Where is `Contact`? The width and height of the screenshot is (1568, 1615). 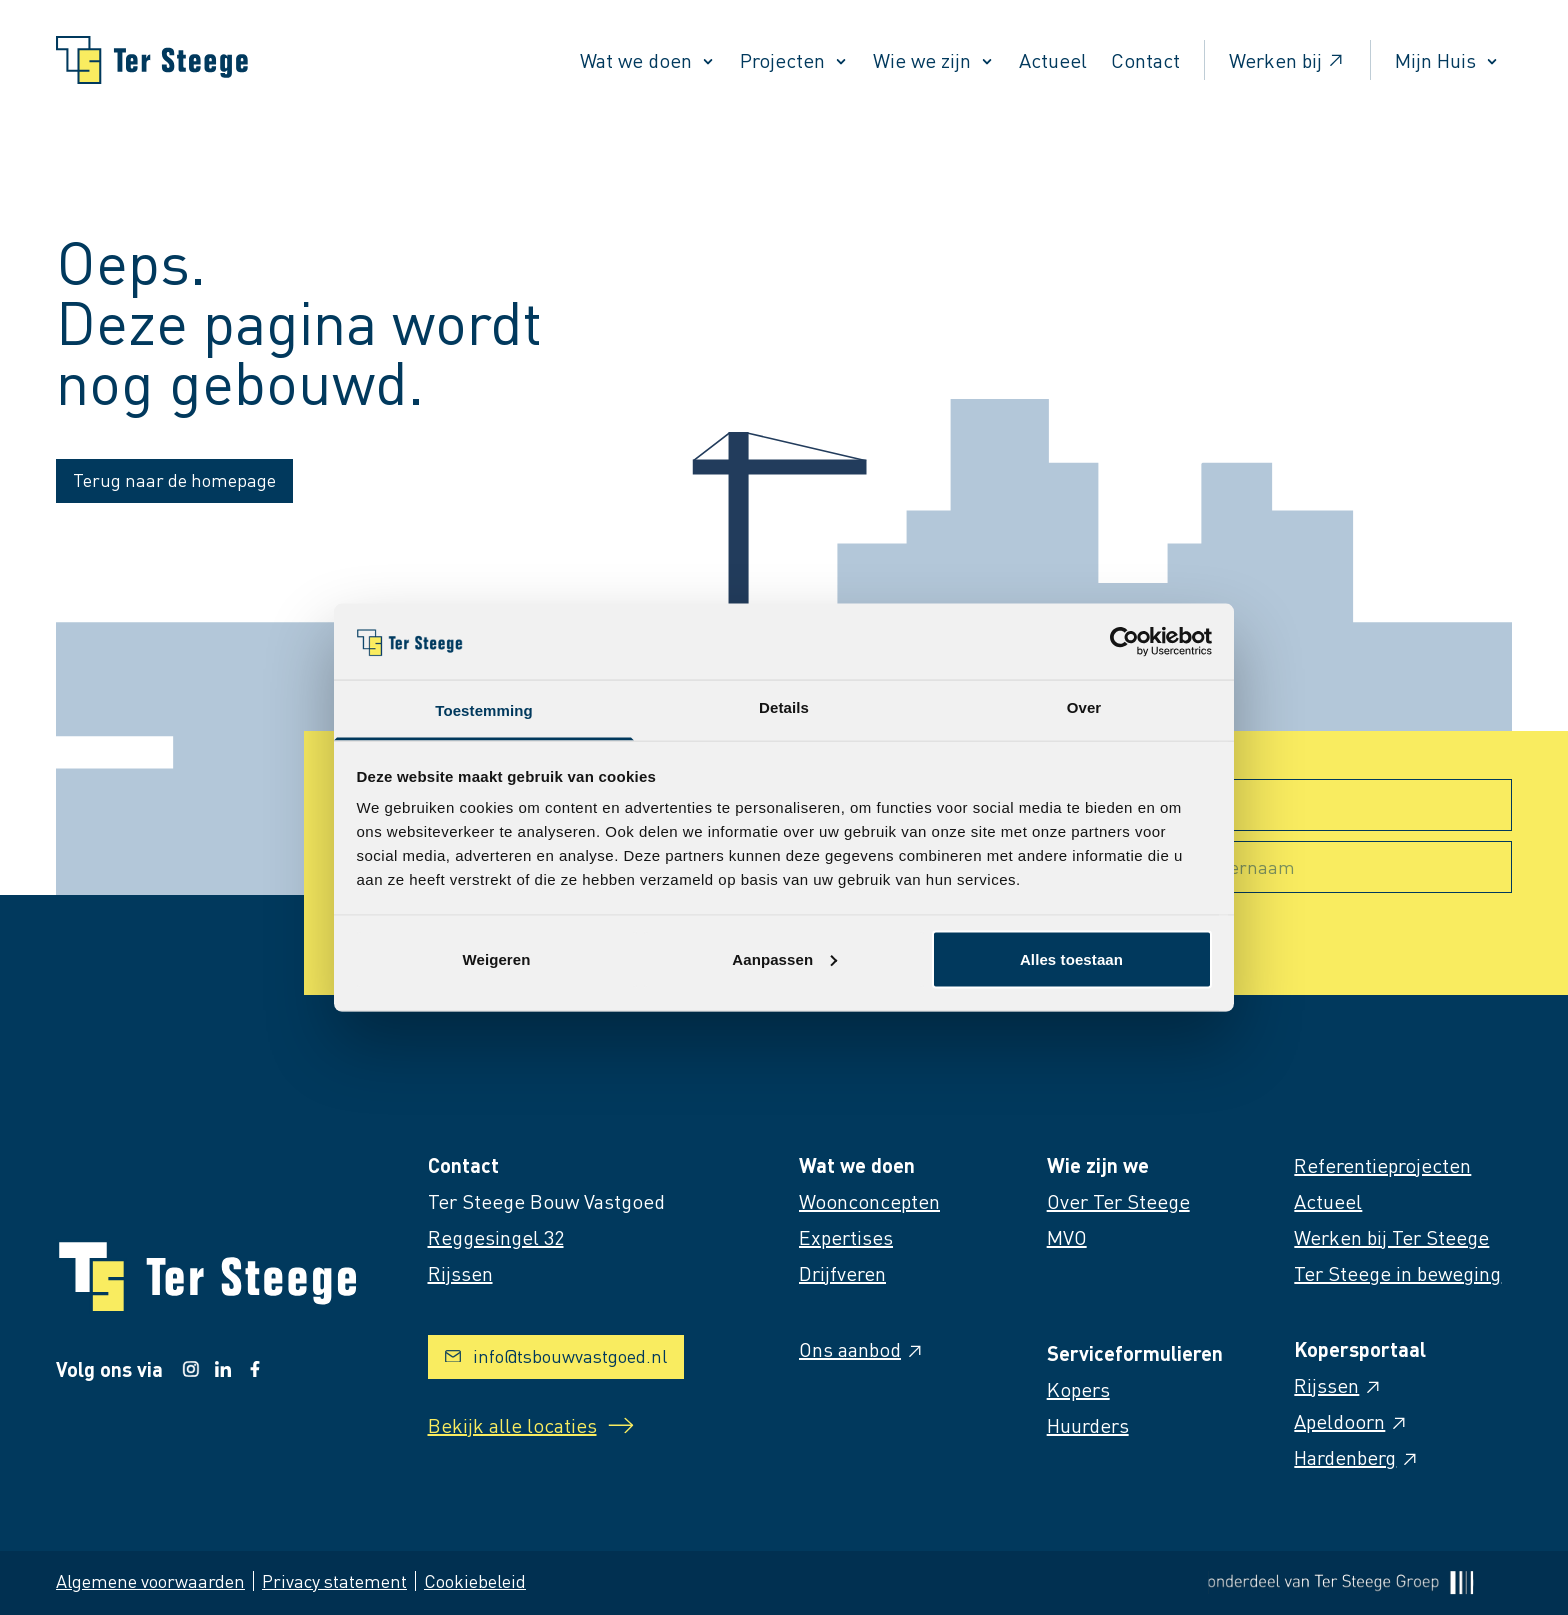
Contact is located at coordinates (1145, 60).